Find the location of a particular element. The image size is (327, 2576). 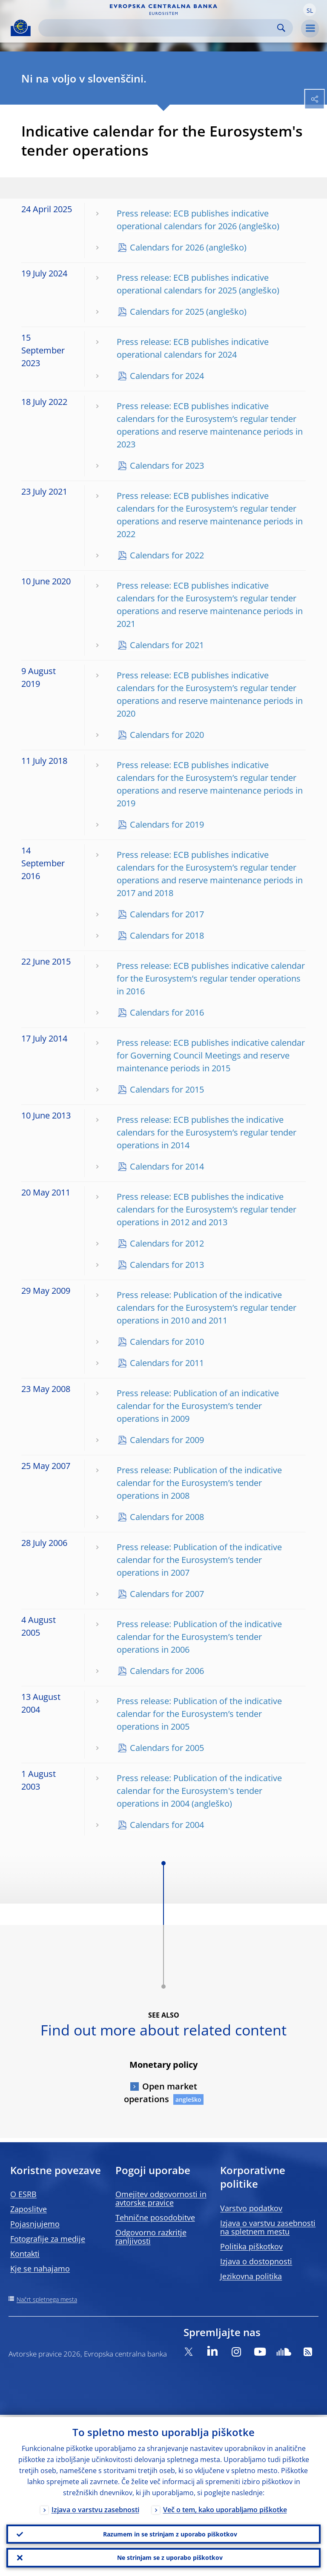

Press release: ECB publishes the indicative calendars for the Eurosystem’s regular tender operations in 2014 is located at coordinates (206, 1132).